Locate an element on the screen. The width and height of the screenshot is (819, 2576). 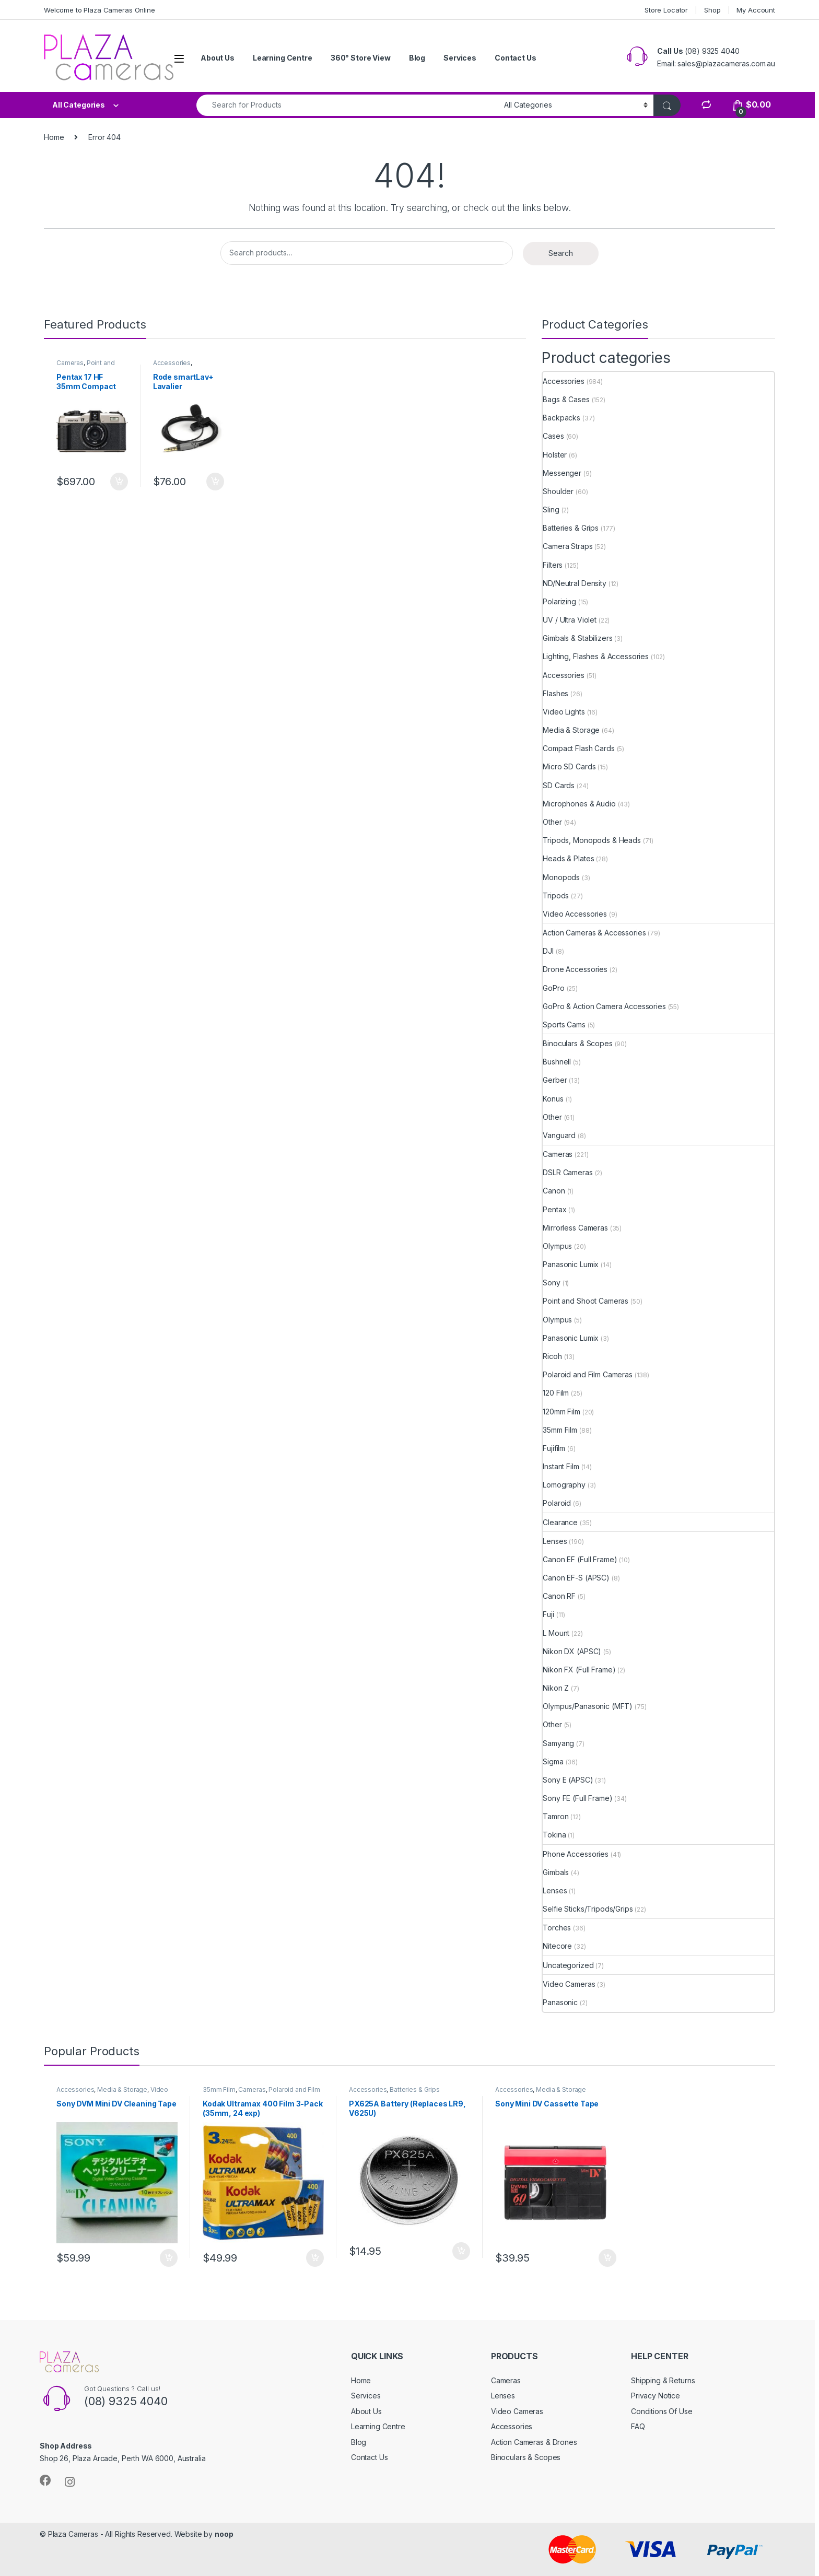
Services is located at coordinates (459, 57).